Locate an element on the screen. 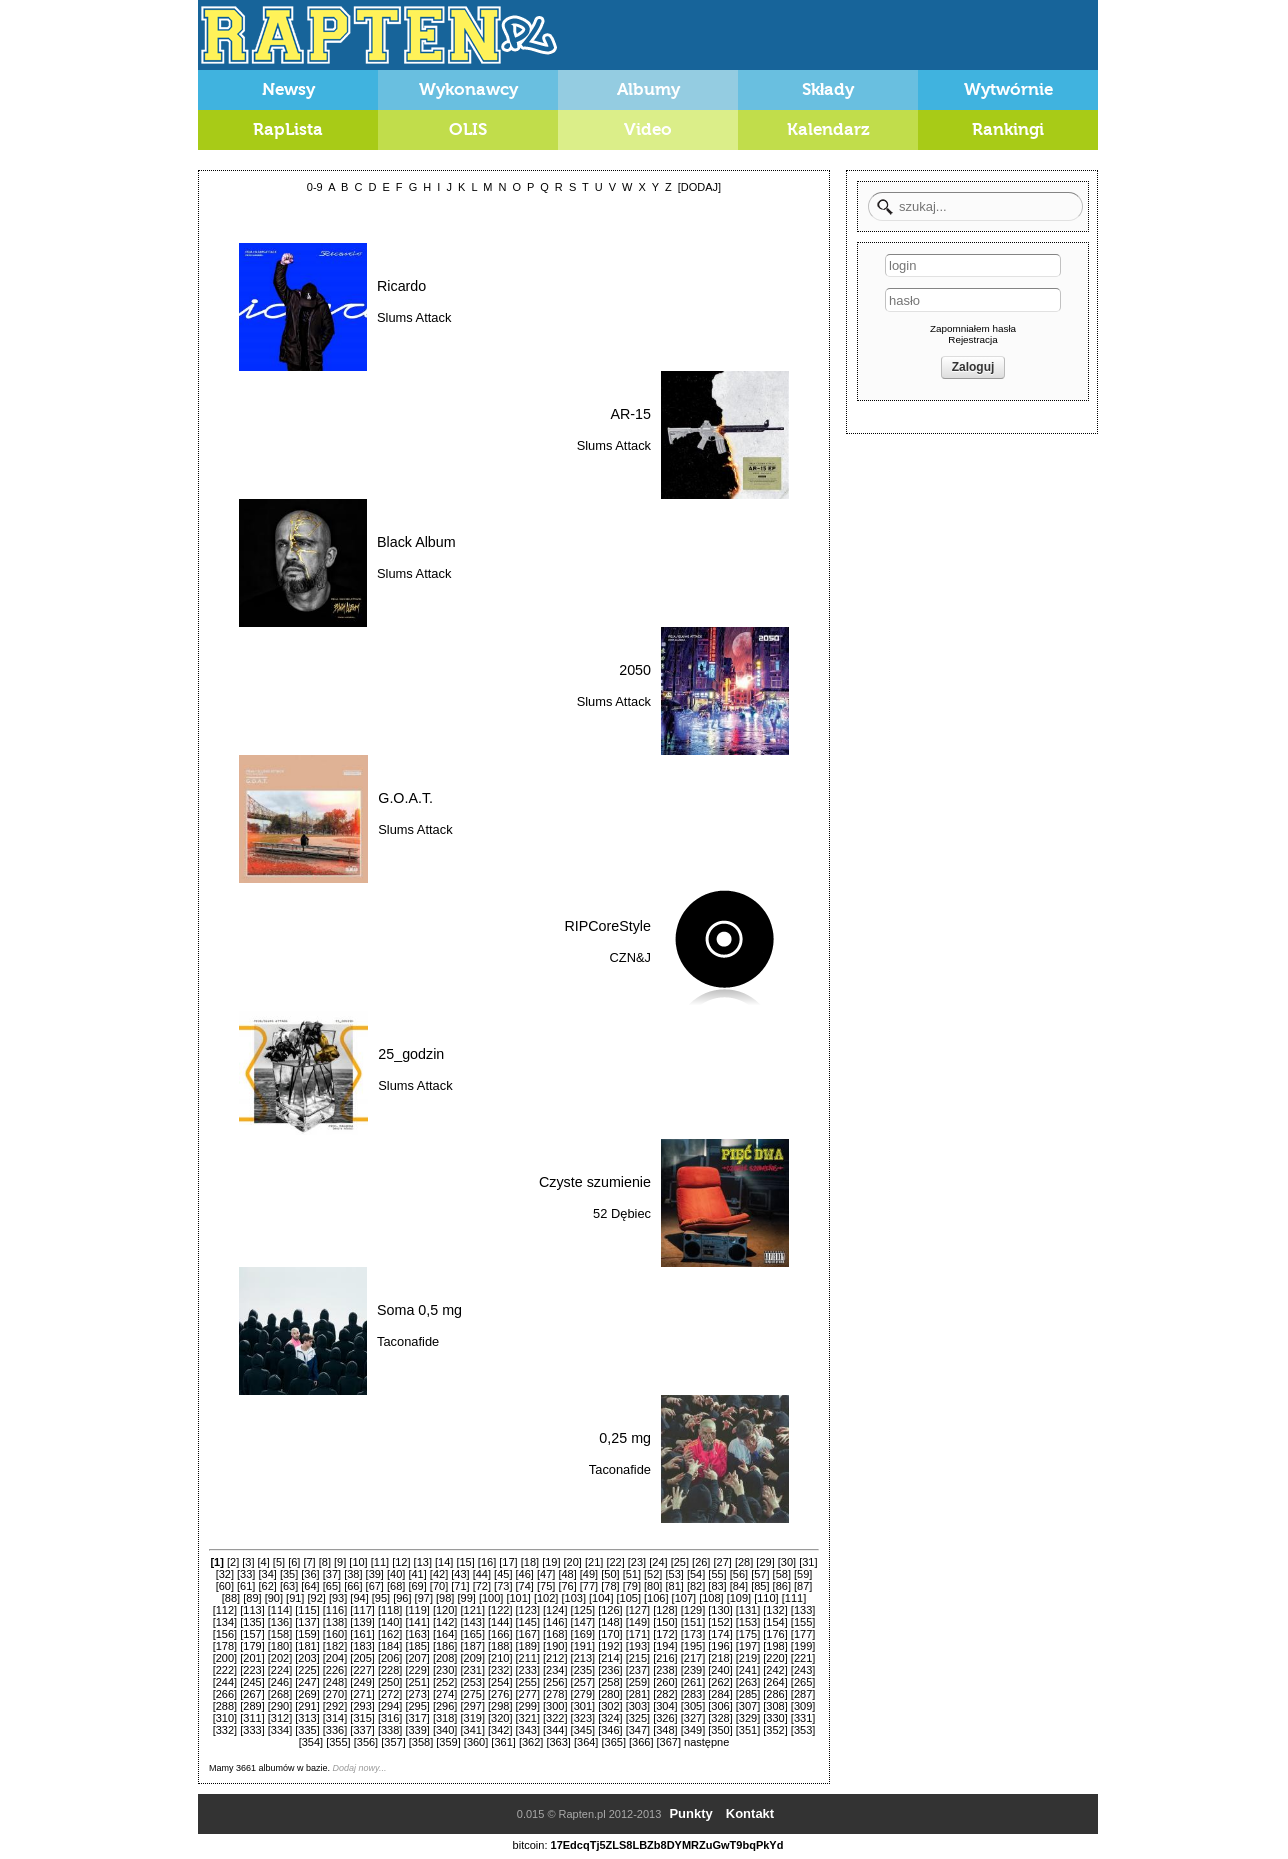 The height and width of the screenshot is (1859, 1288). [19] is located at coordinates (551, 1562).